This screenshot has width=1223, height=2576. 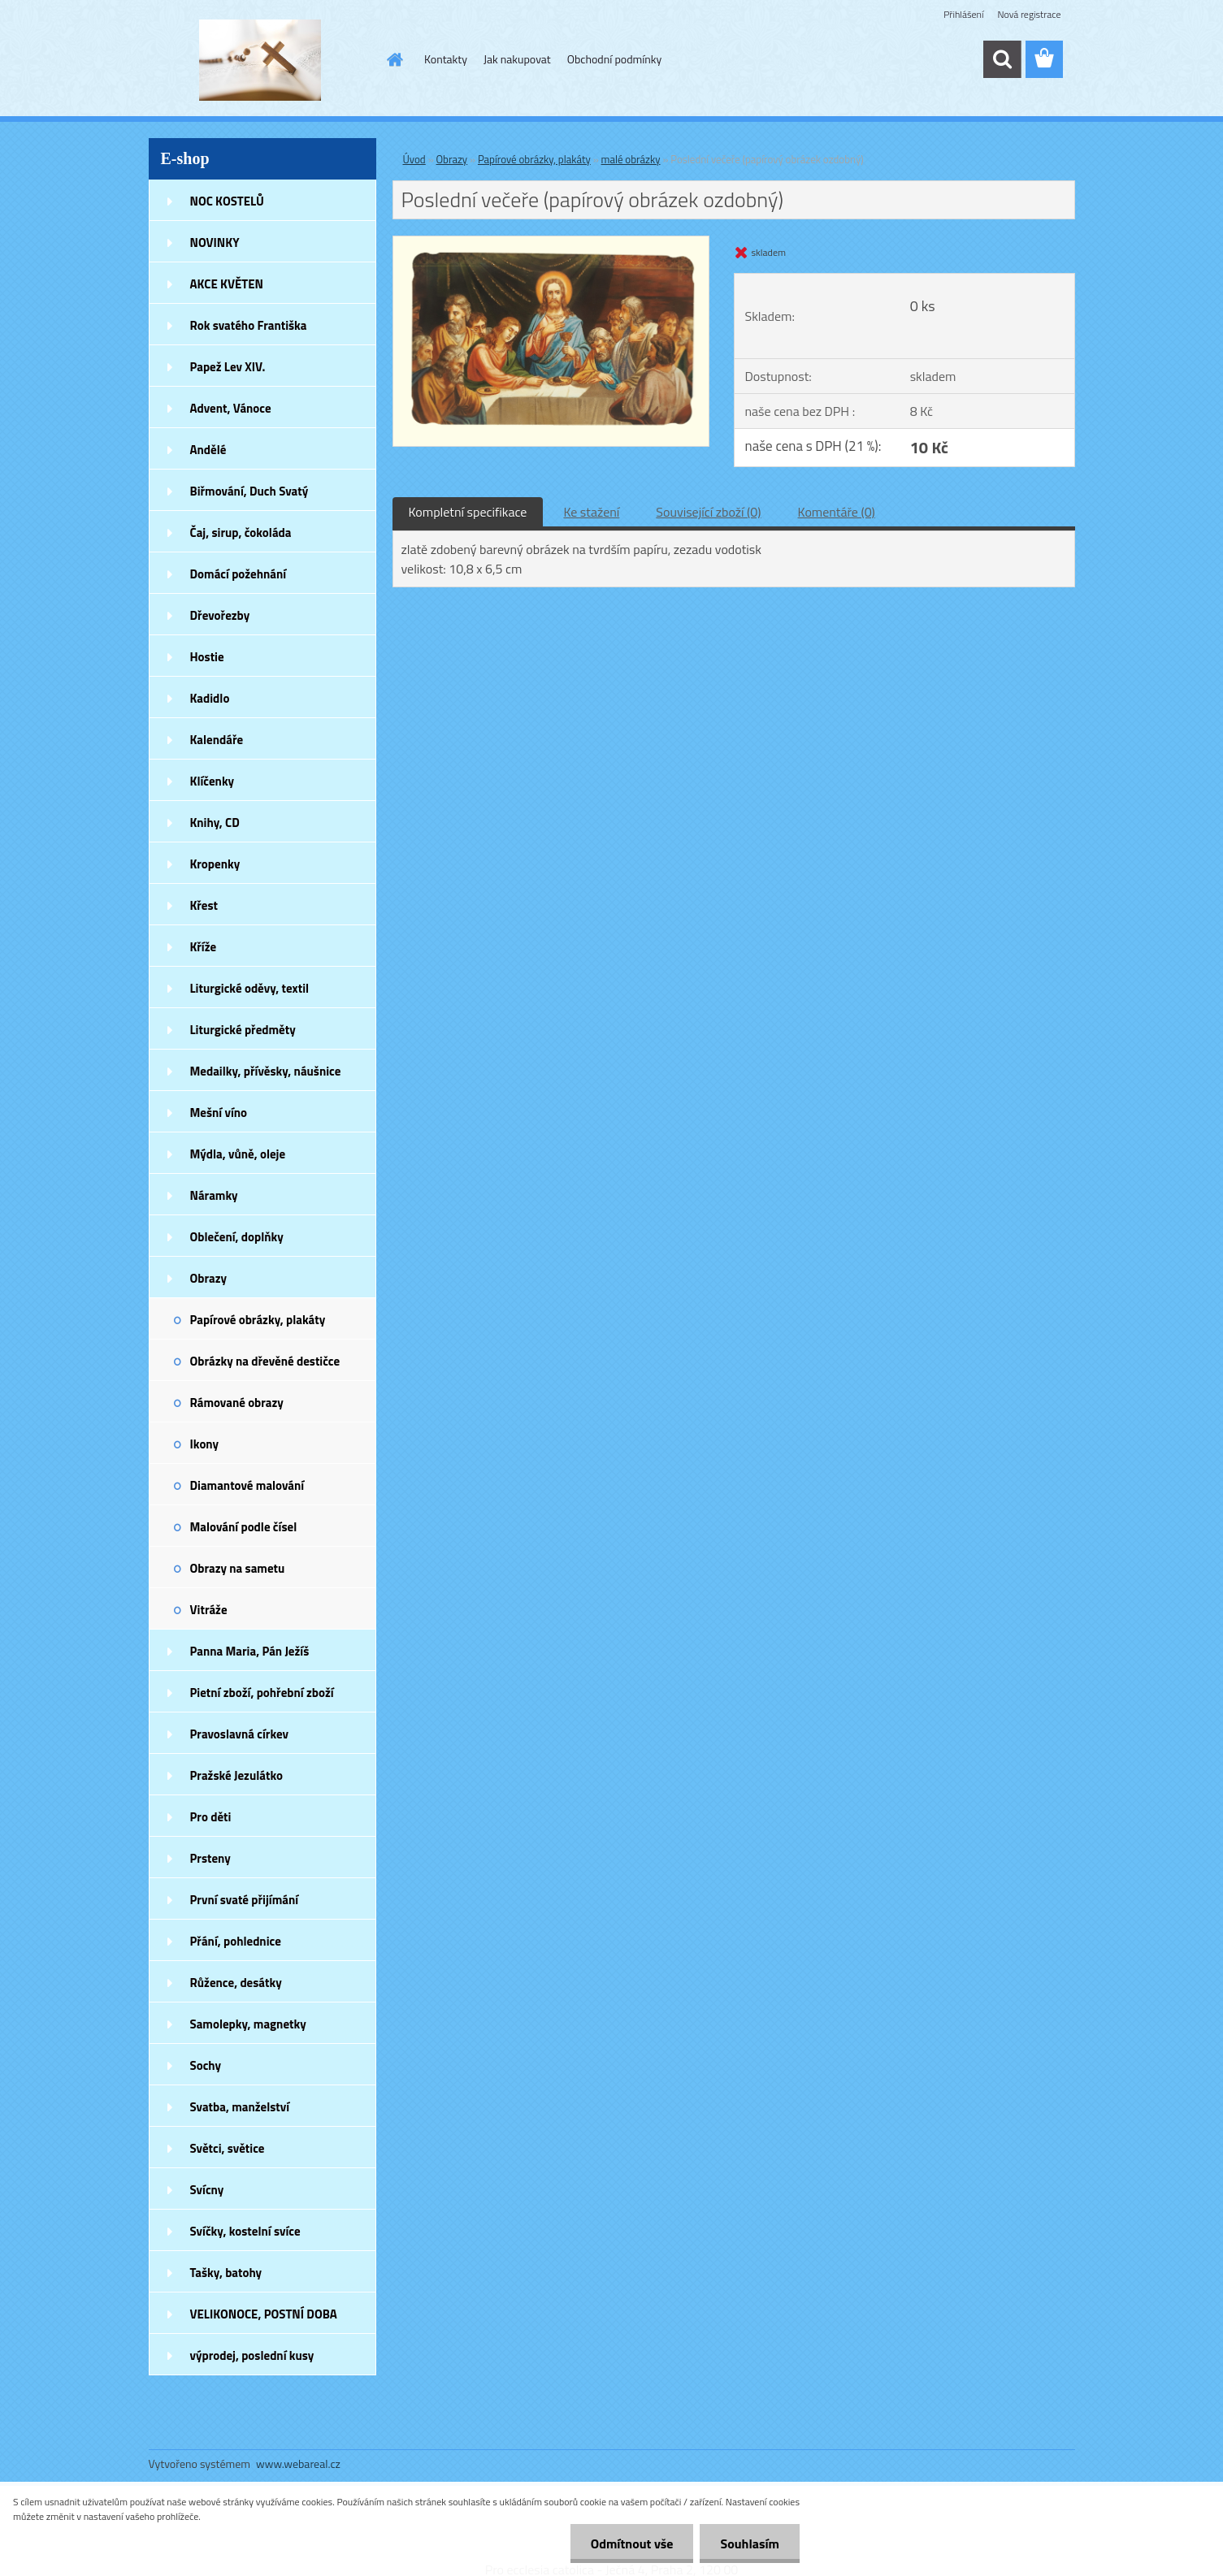 I want to click on Mešní víno, so click(x=219, y=1112).